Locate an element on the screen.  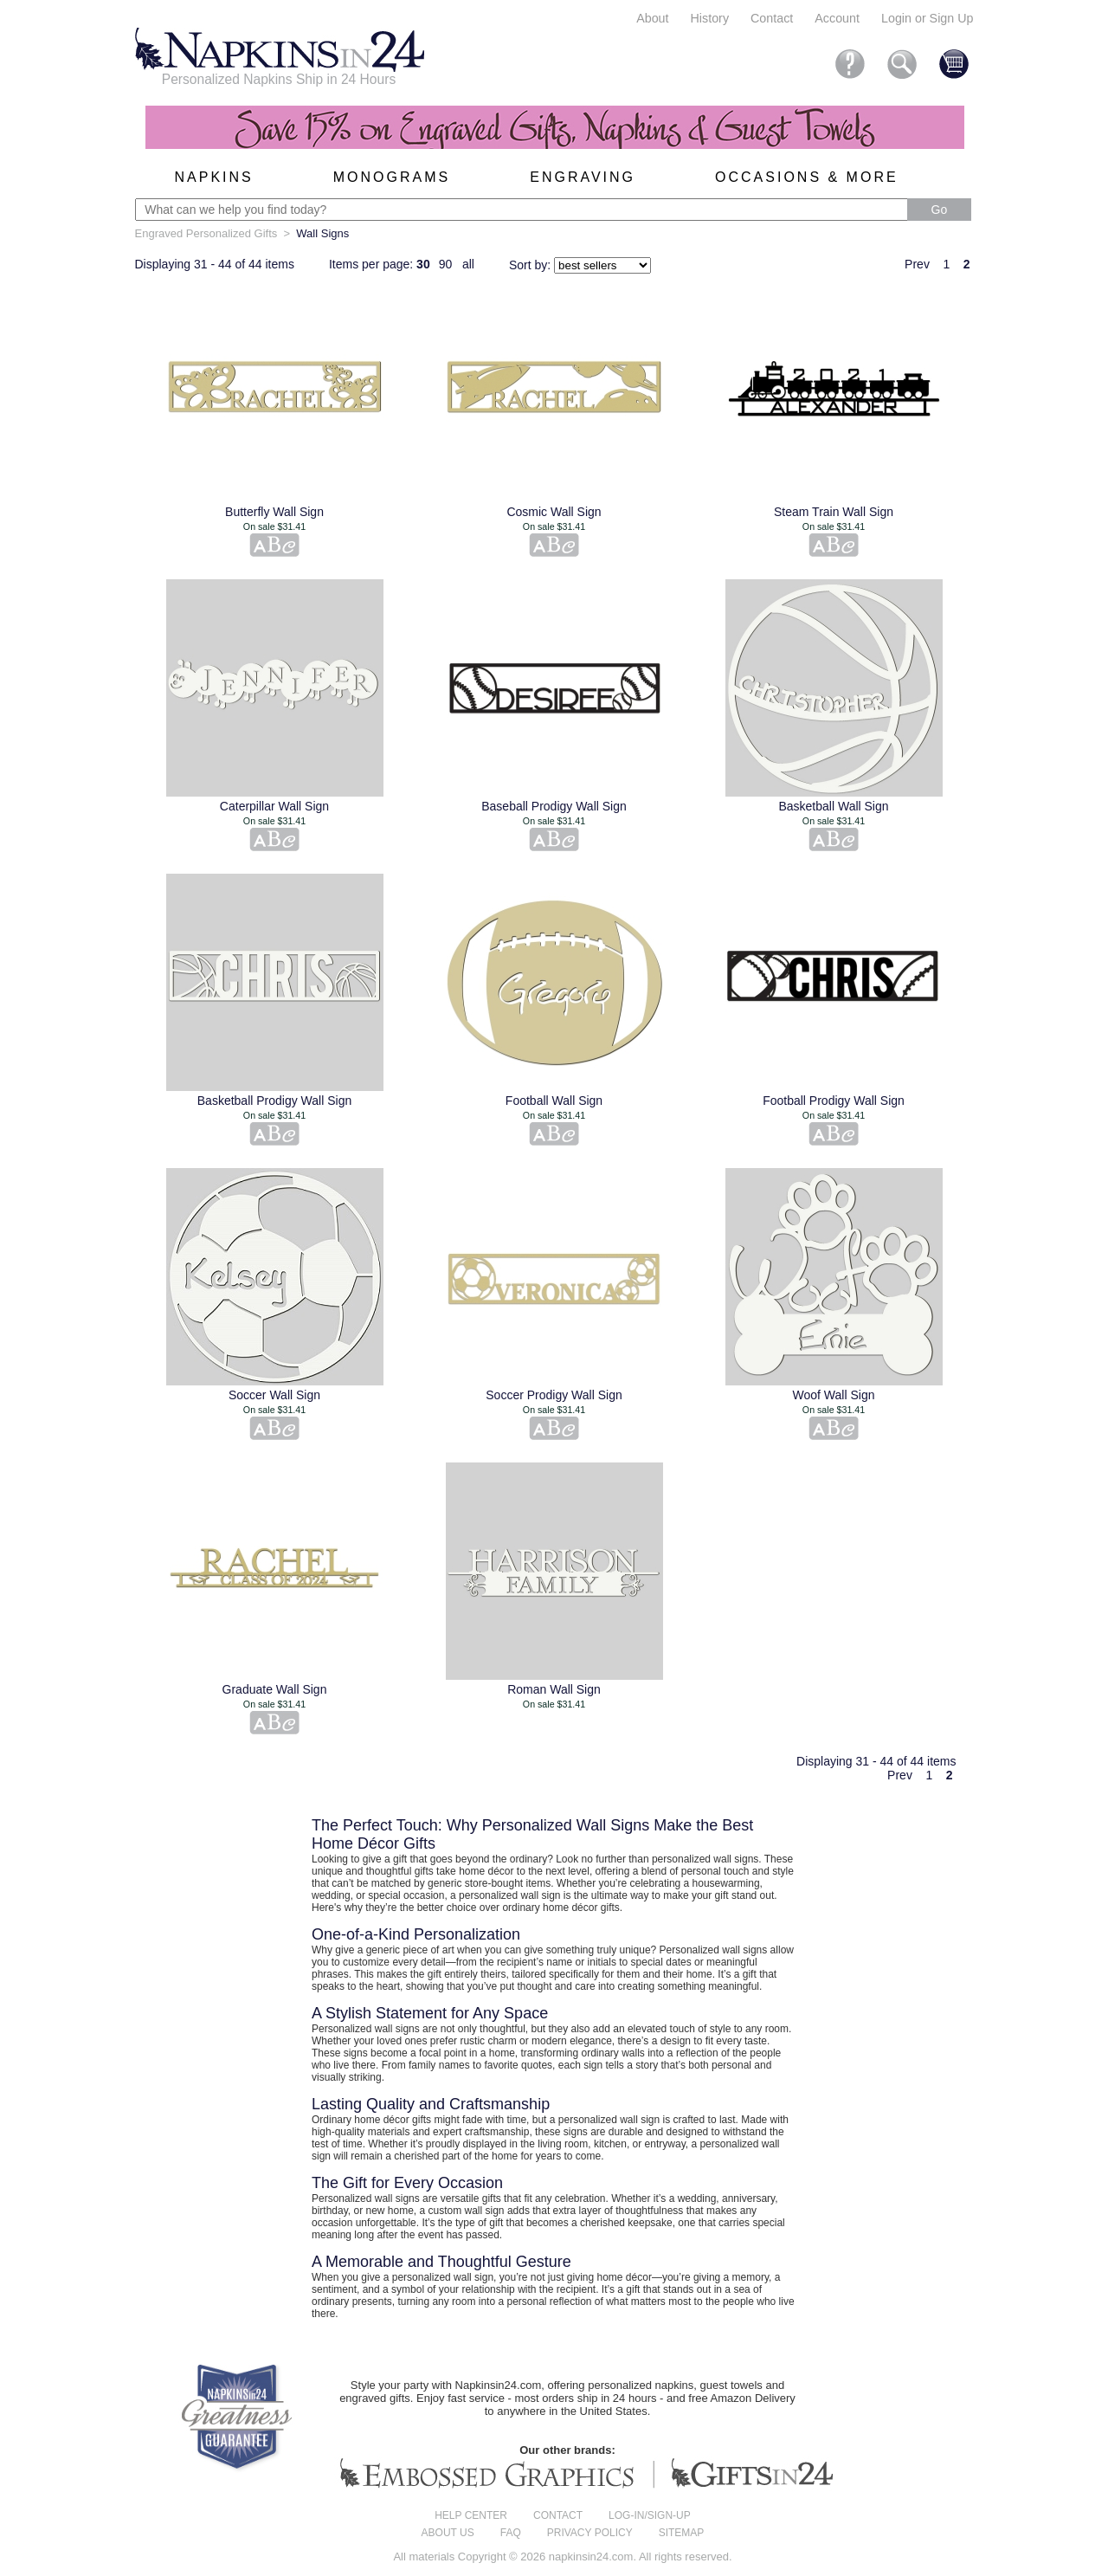
Graduate Wall Sign is located at coordinates (274, 1689).